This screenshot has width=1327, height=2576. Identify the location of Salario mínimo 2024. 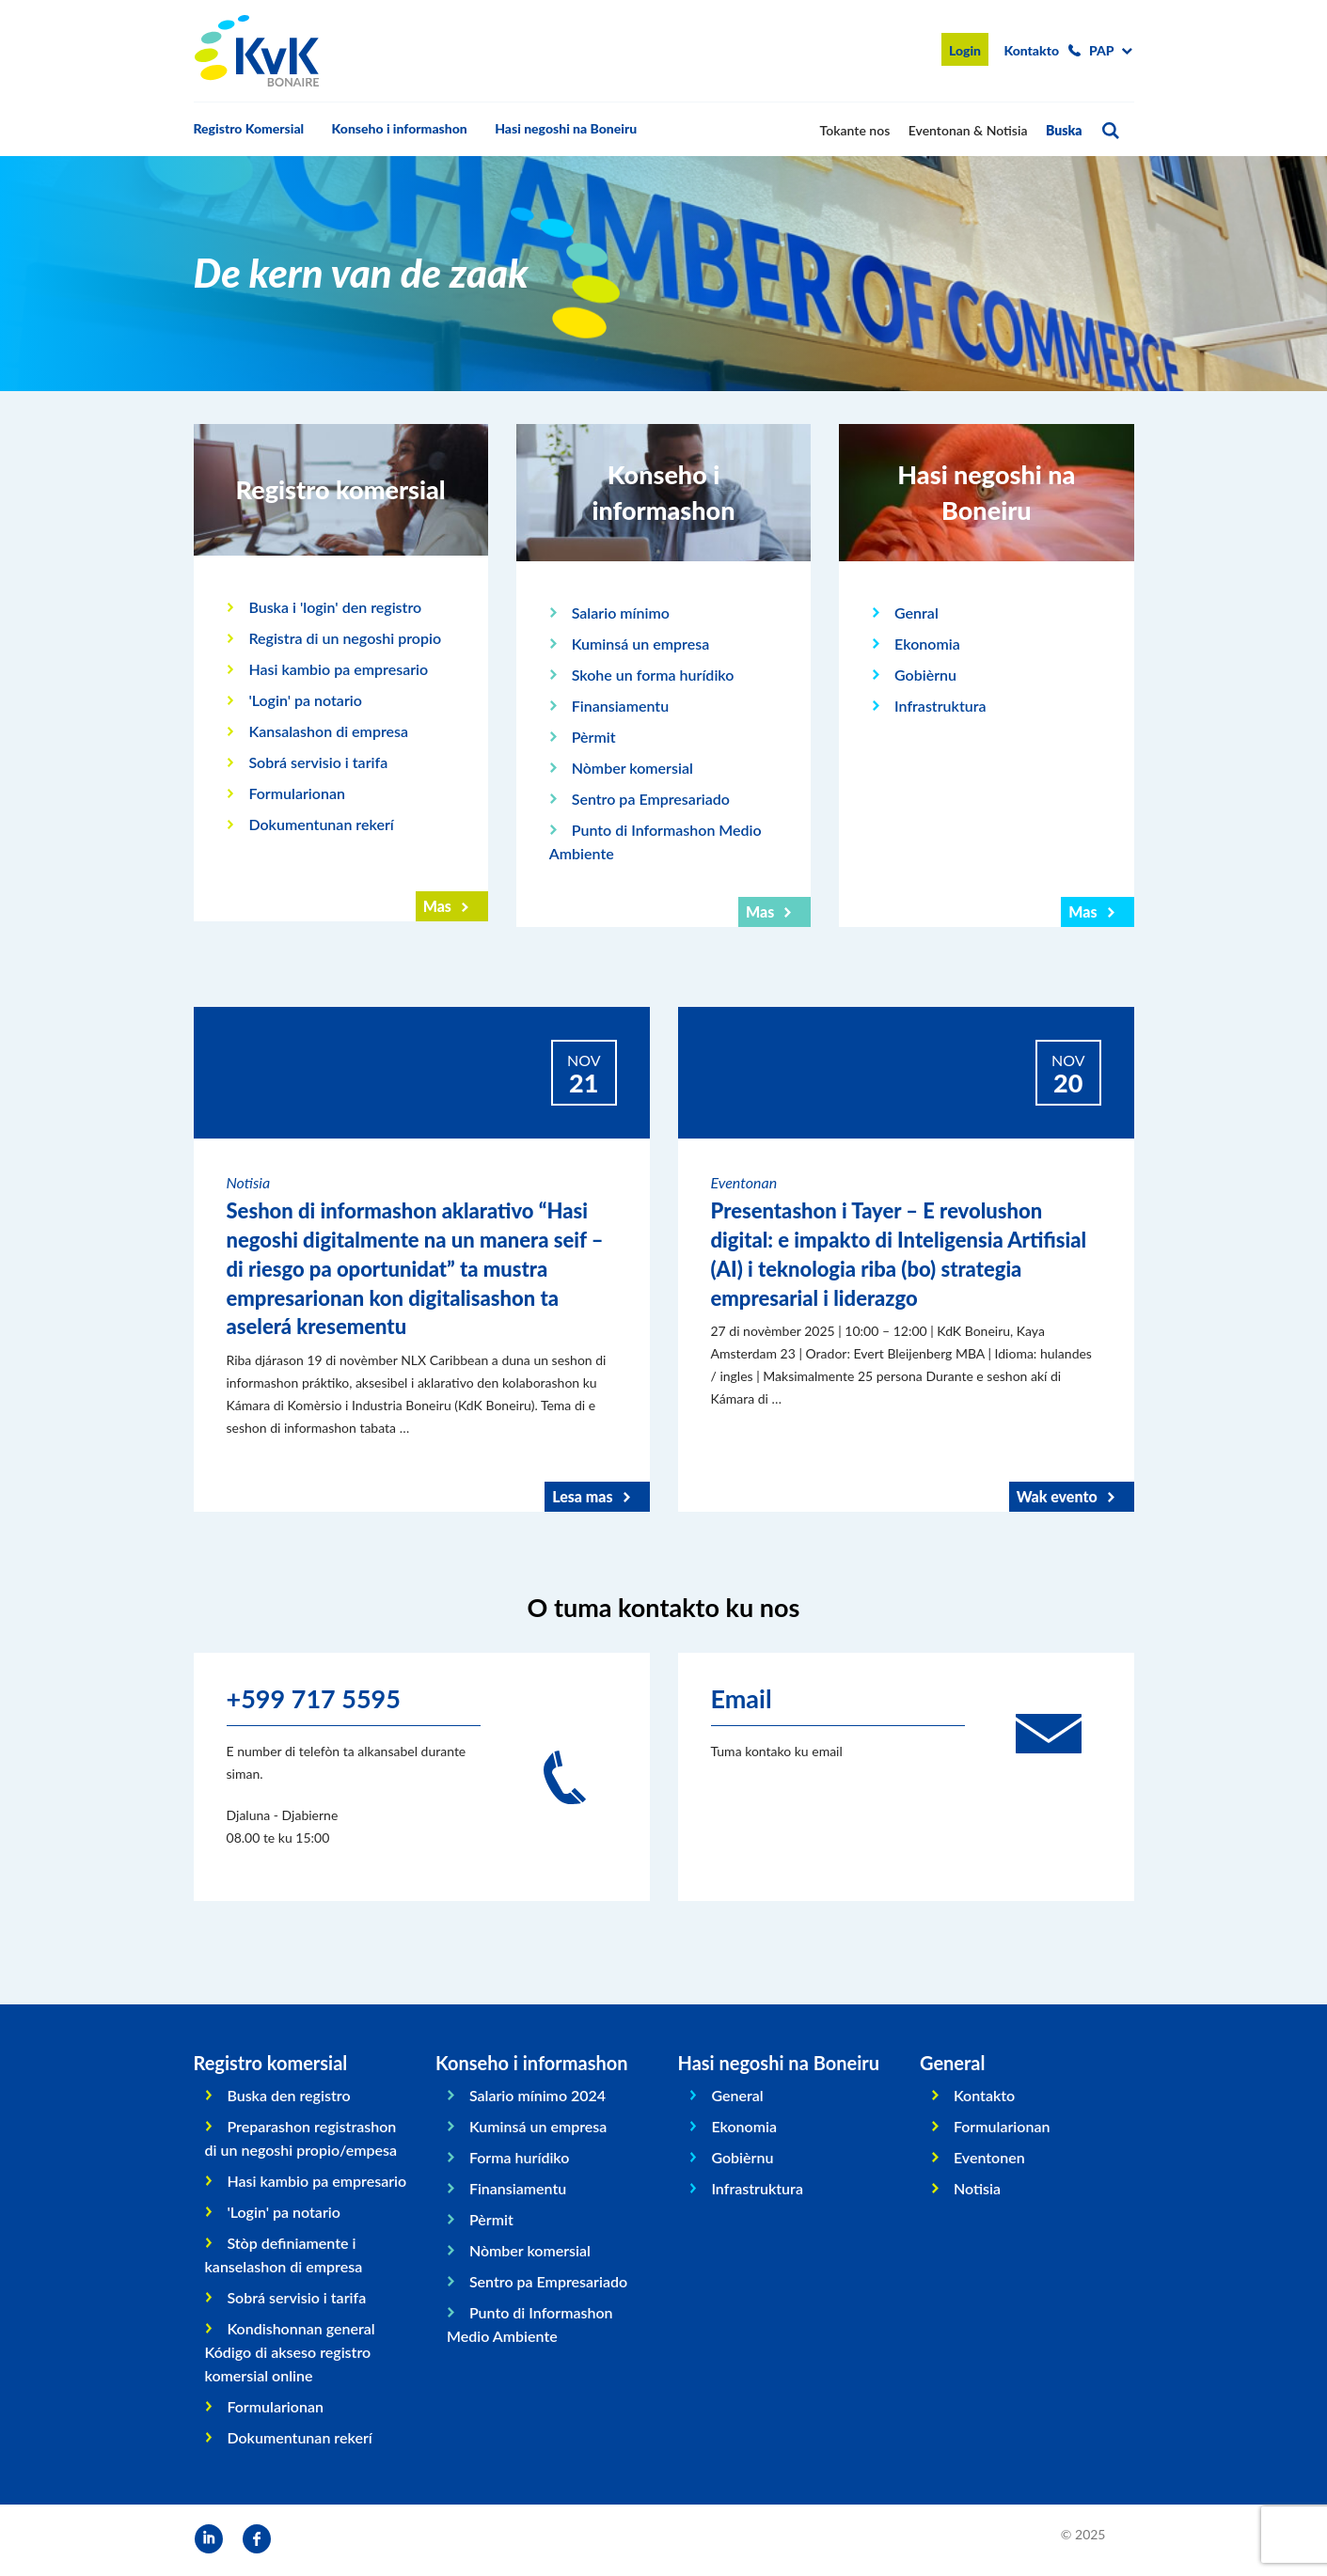
(537, 2095).